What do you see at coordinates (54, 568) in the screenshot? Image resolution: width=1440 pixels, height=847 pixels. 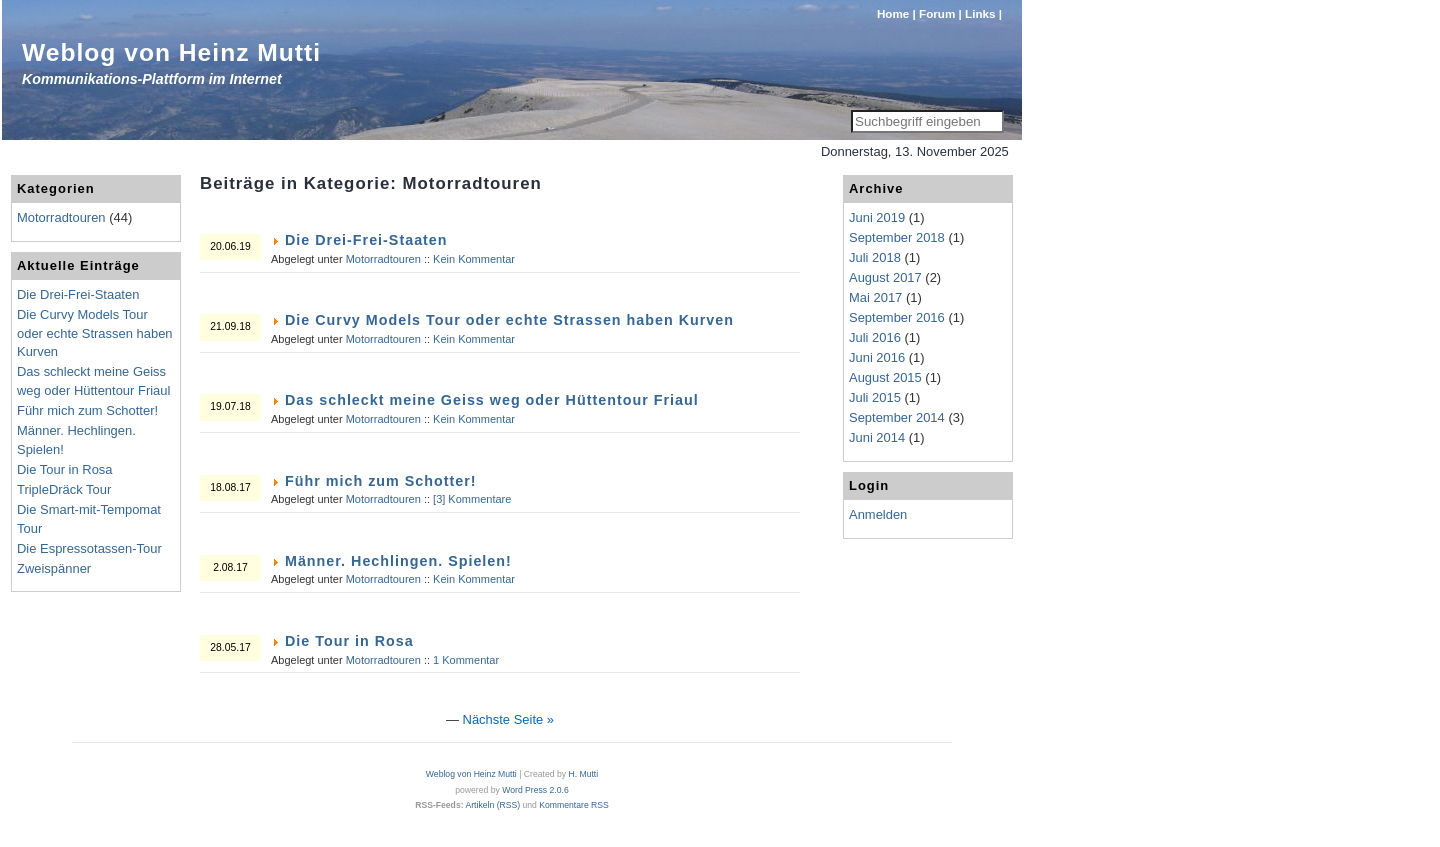 I see `Zweispänner` at bounding box center [54, 568].